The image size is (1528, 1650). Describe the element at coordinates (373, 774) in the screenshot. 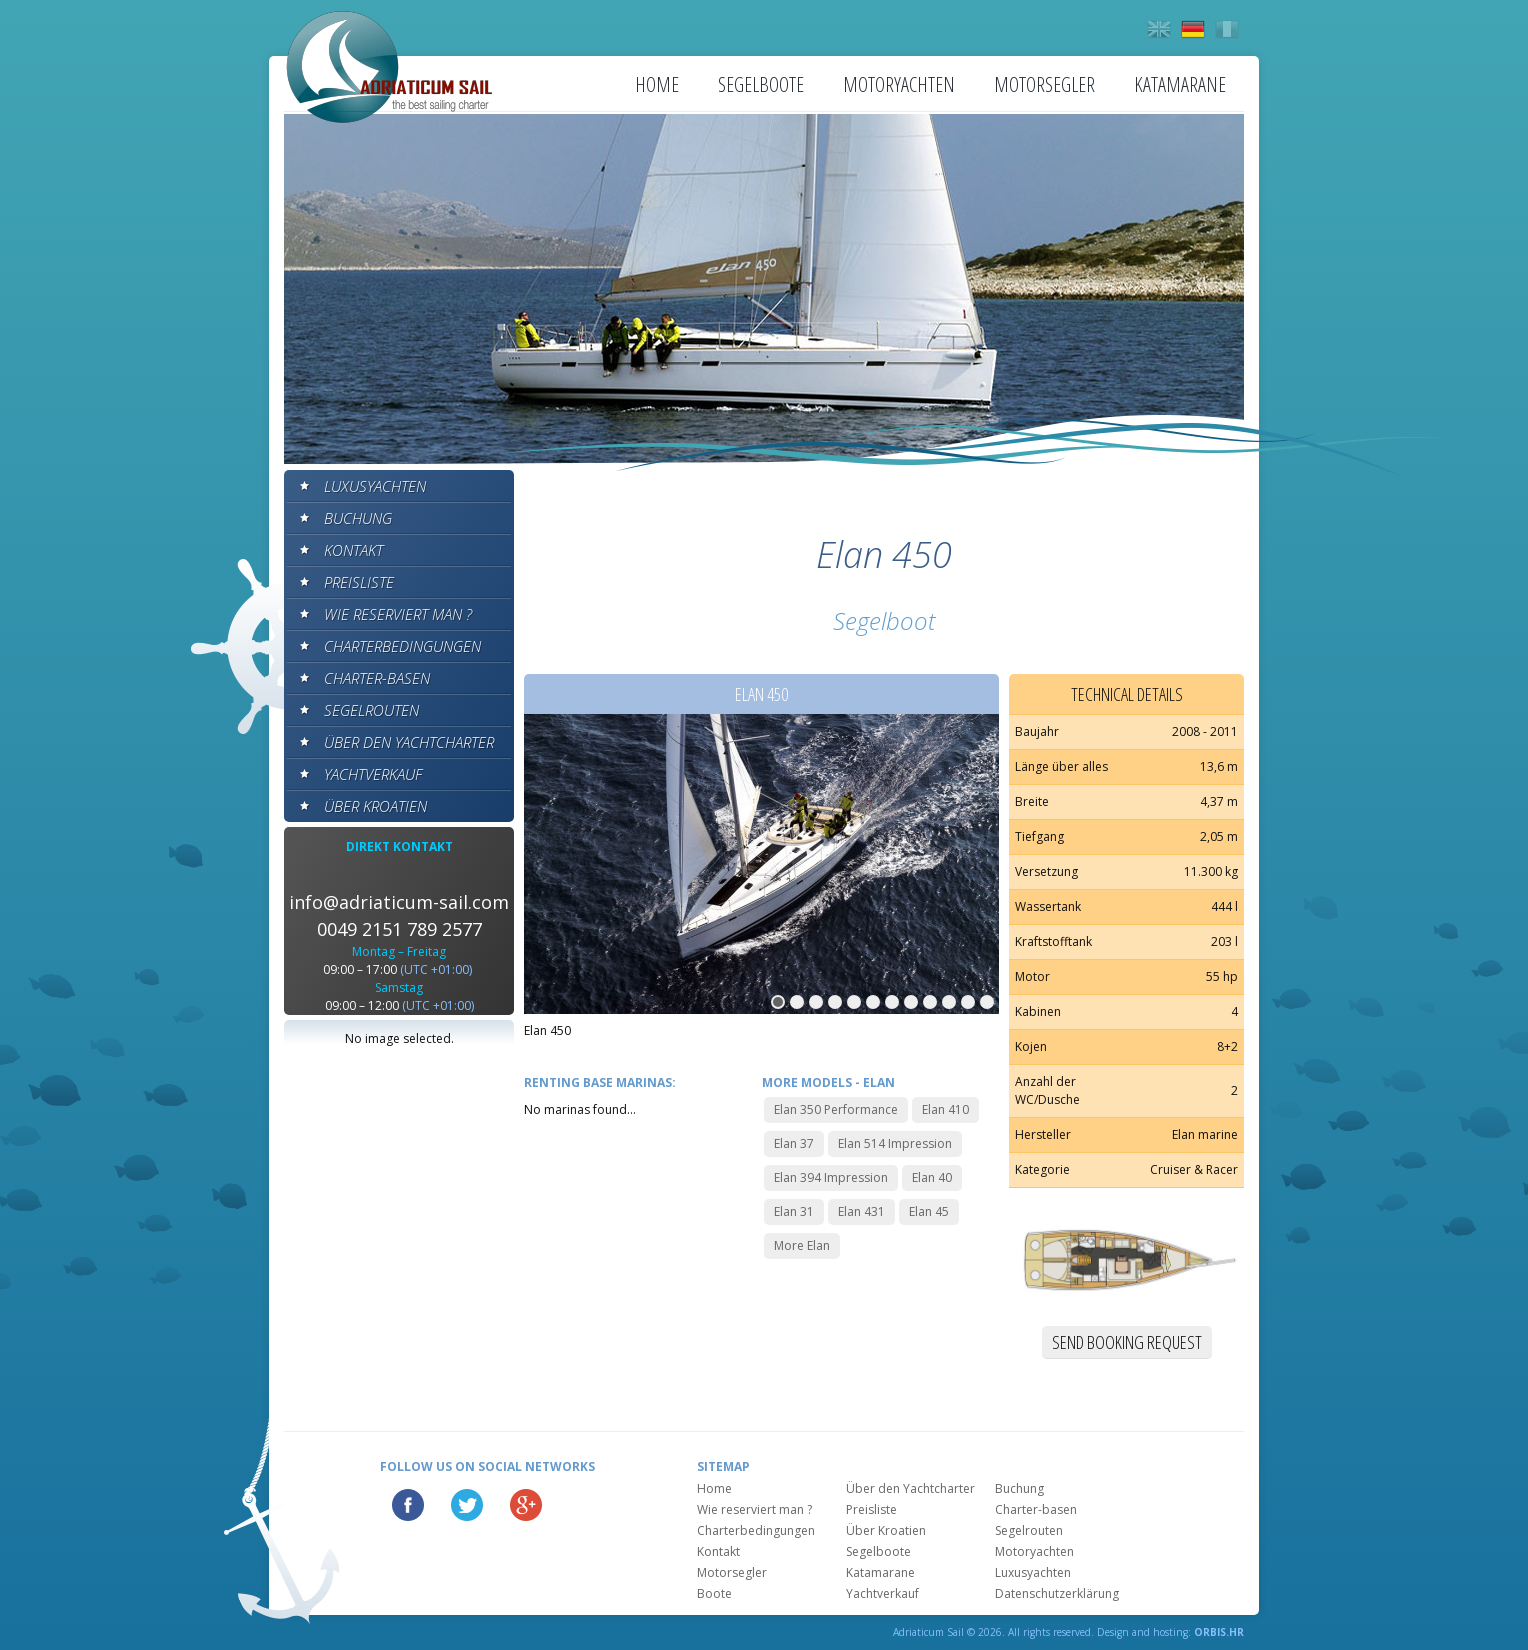

I see `Yachtverkauf` at that location.